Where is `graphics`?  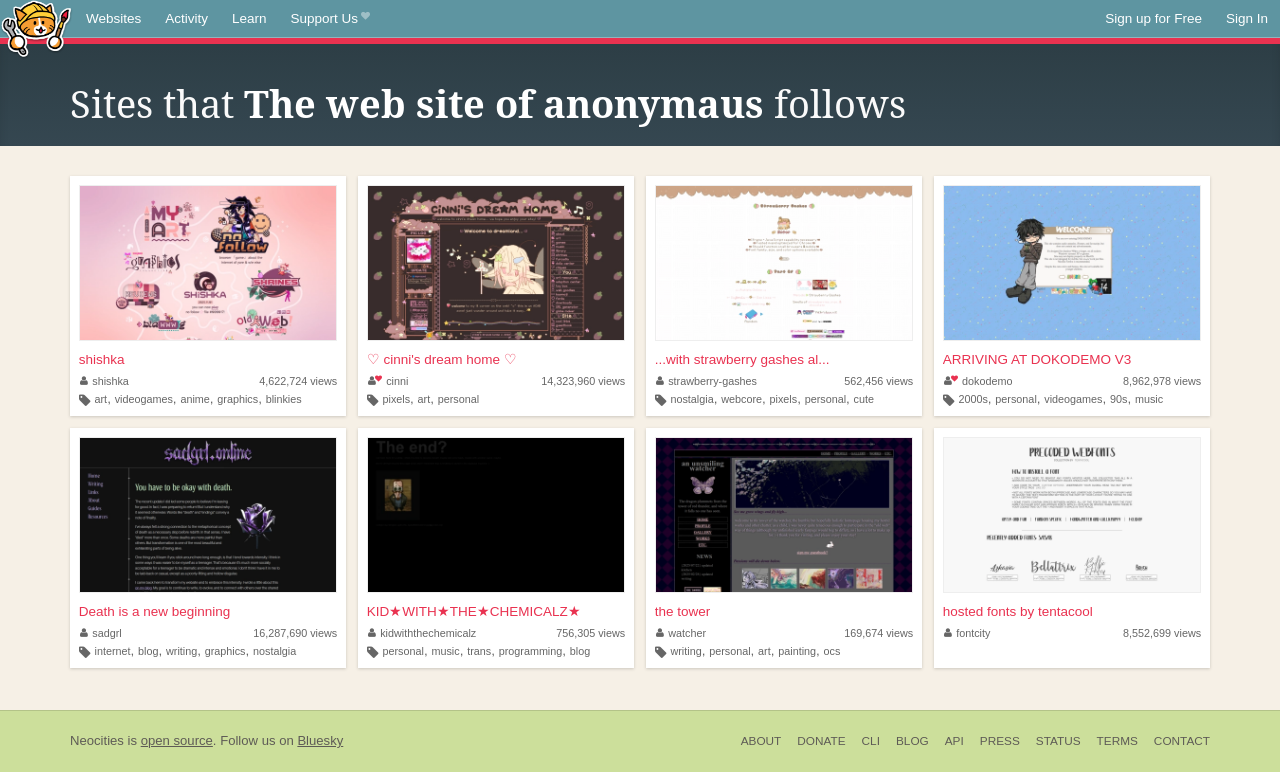 graphics is located at coordinates (237, 399).